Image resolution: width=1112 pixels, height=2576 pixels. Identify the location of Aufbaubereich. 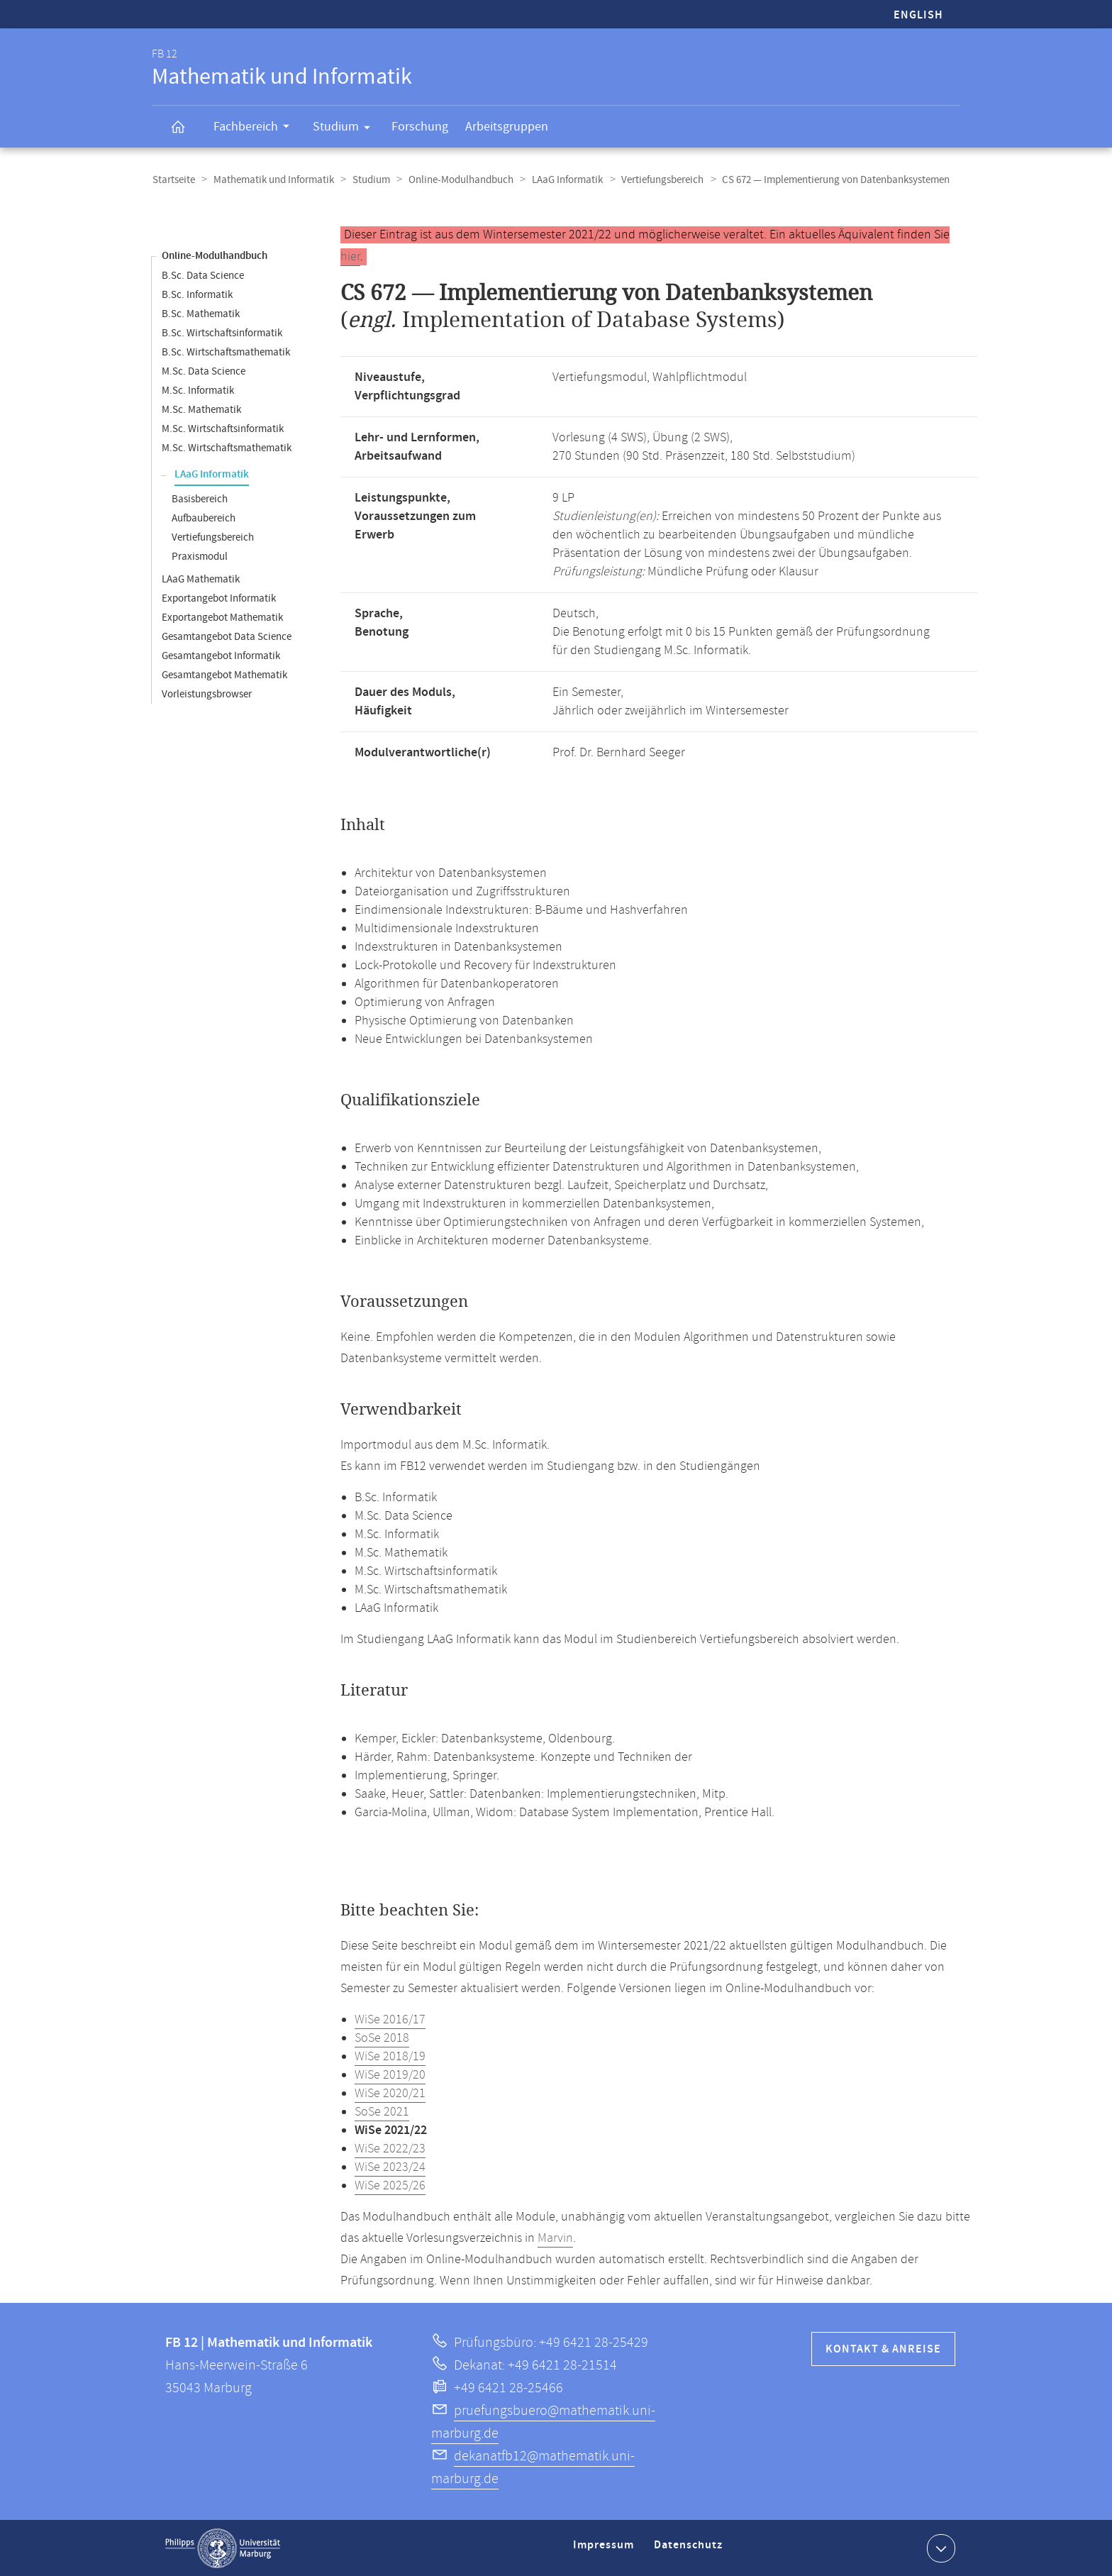
(203, 517).